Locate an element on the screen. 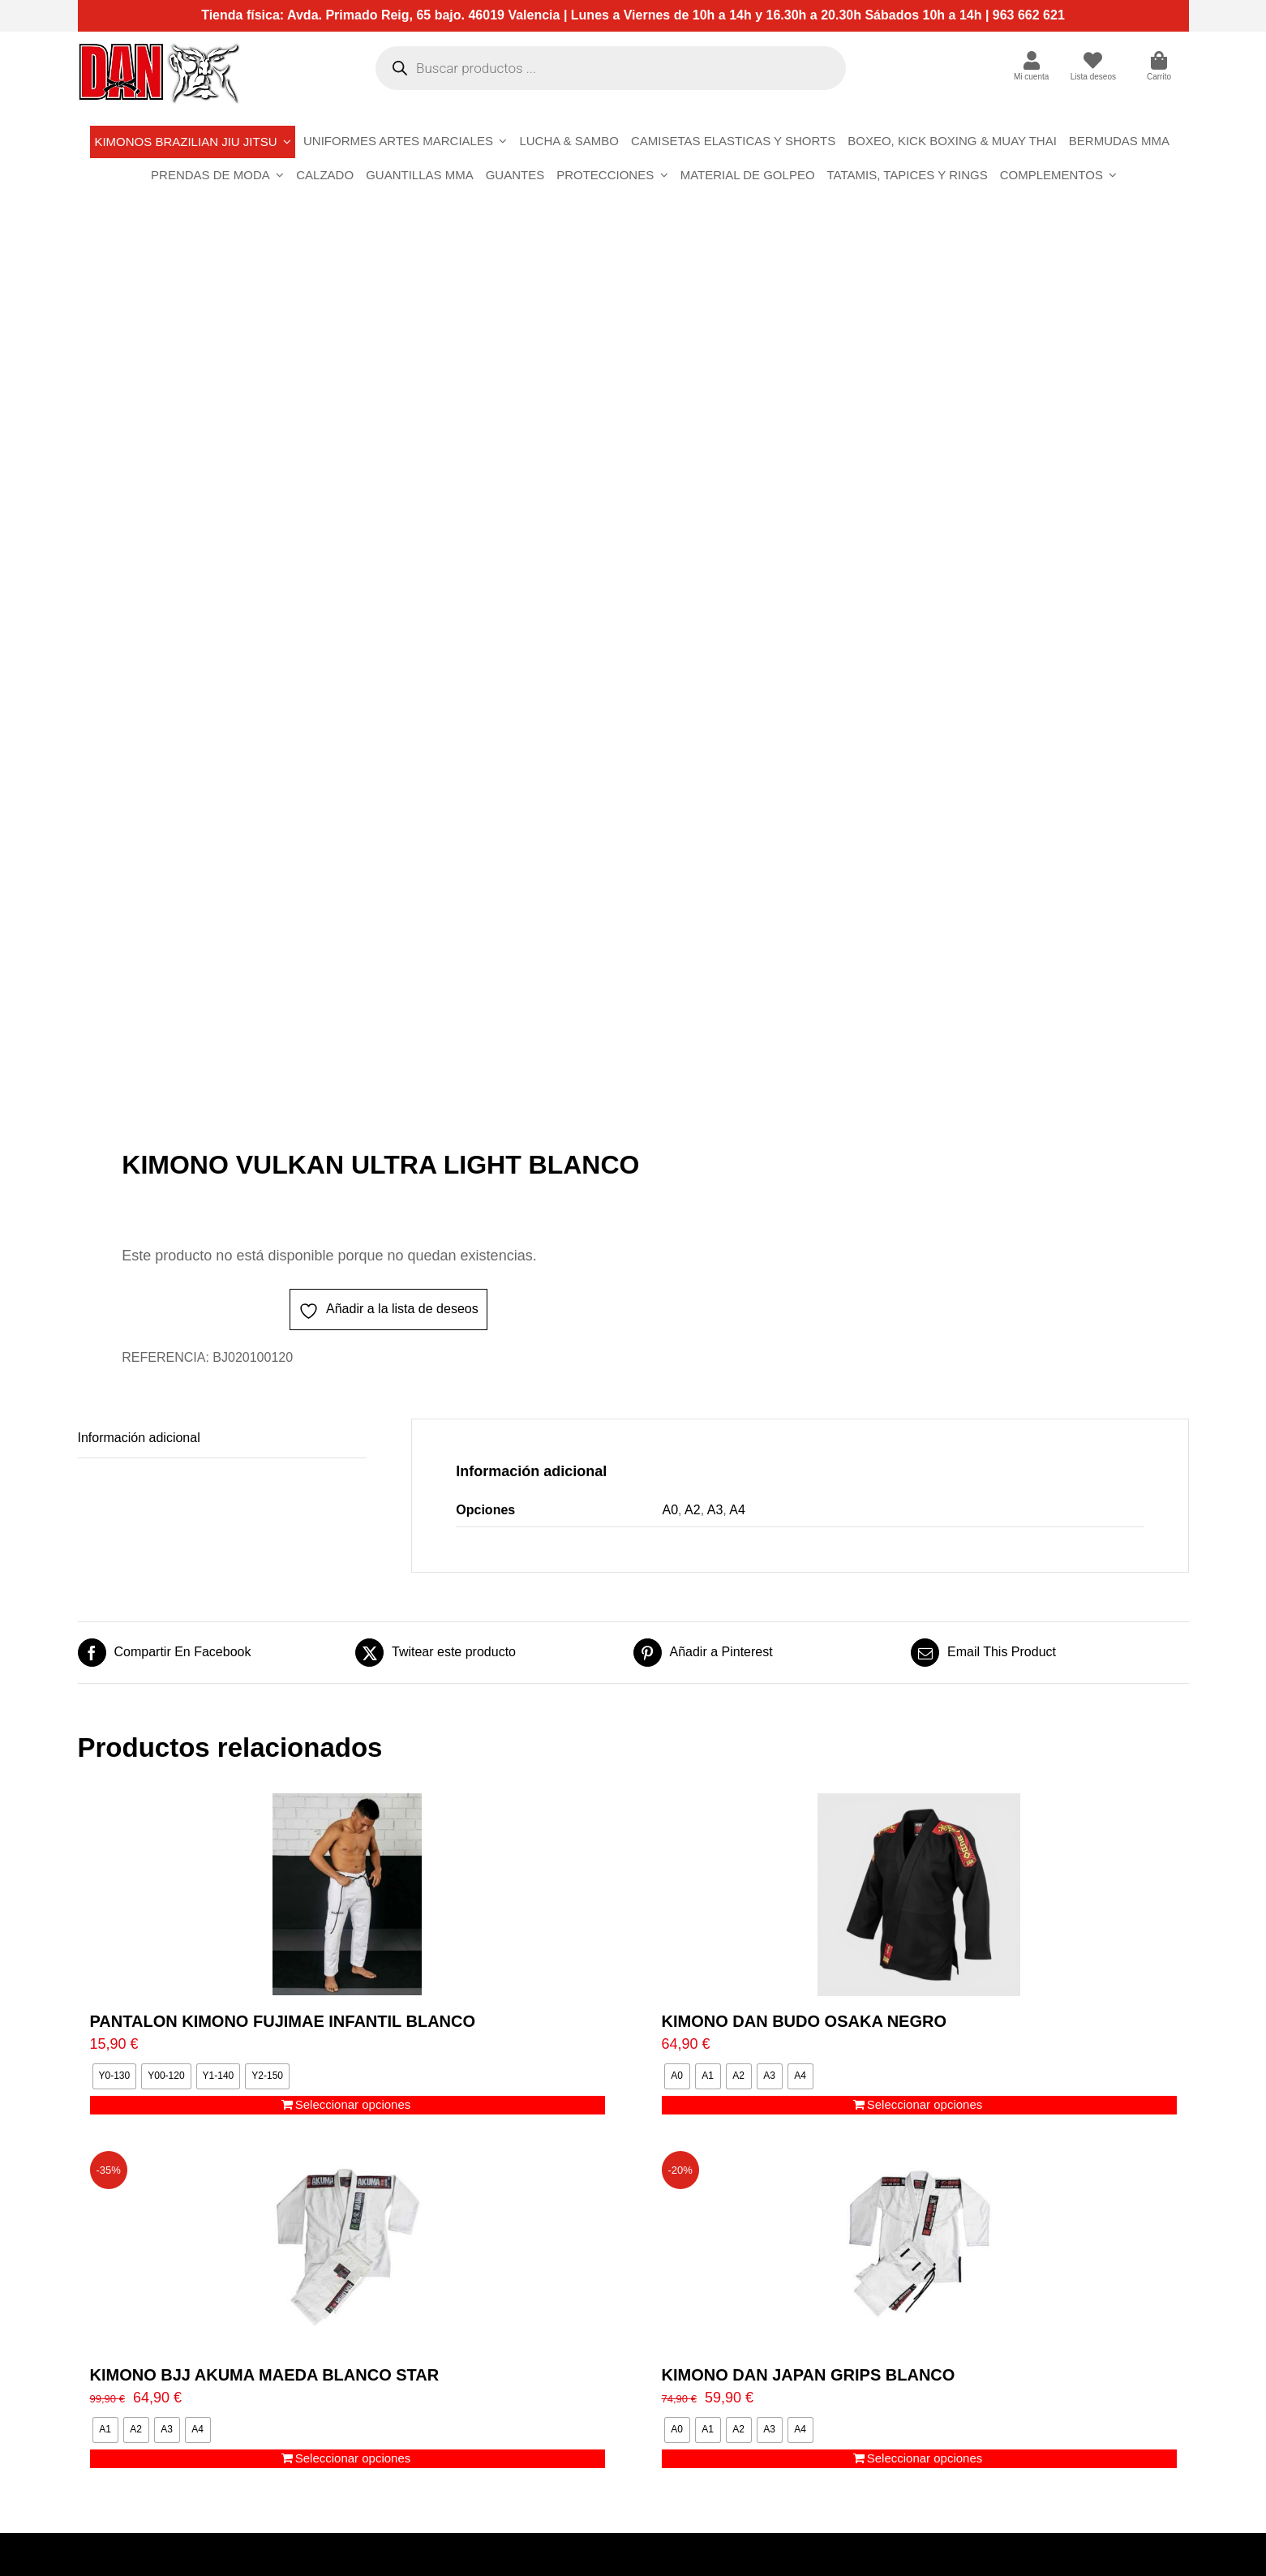 The width and height of the screenshot is (1266, 2576). KIMONO DAN JAPAN GRIPS BLANCO is located at coordinates (808, 2375).